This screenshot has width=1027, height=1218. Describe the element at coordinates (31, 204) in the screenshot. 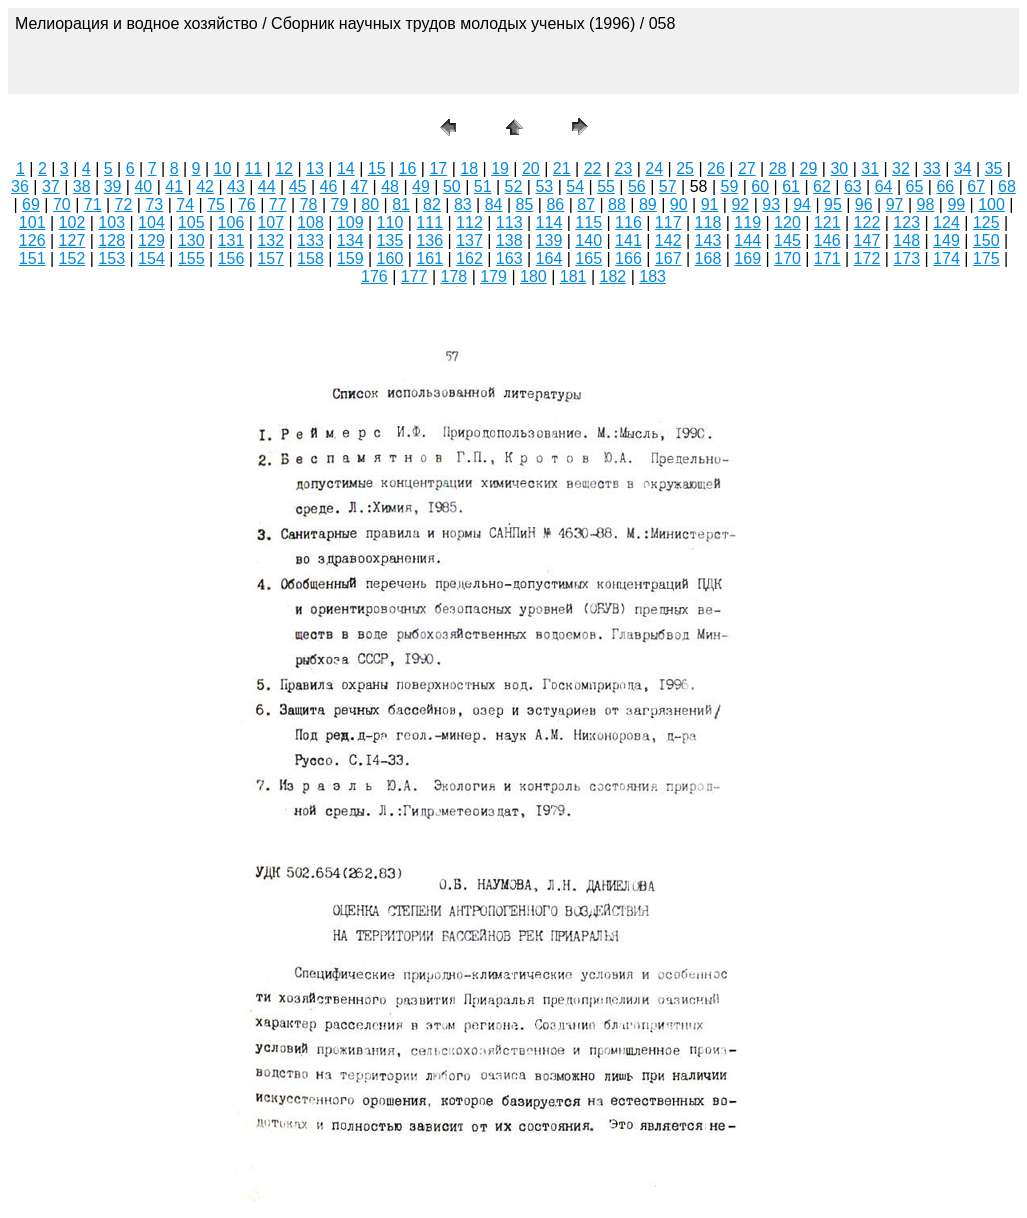

I see `69` at that location.